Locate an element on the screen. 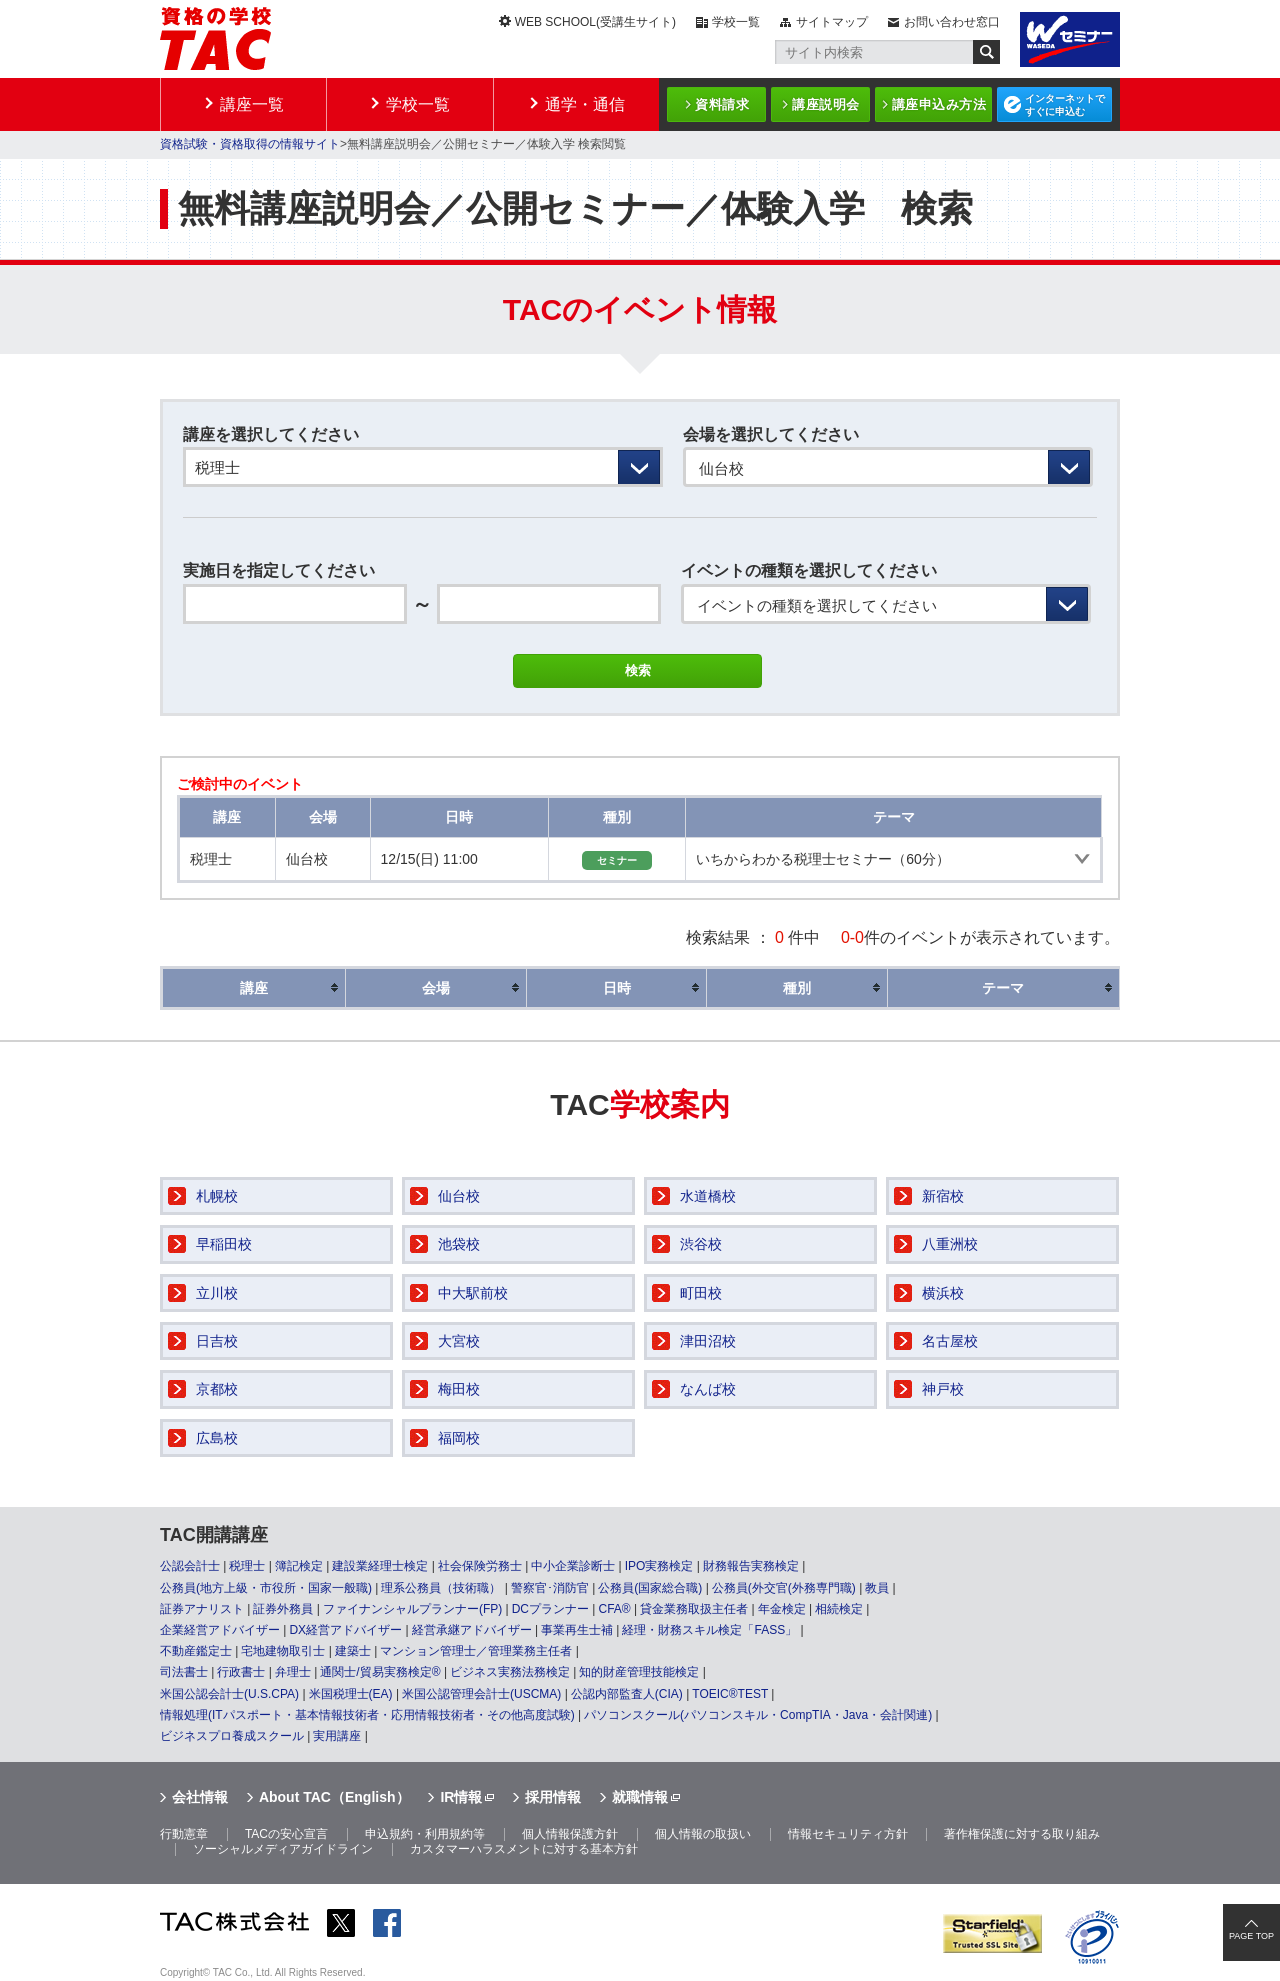  町田校 is located at coordinates (701, 1293).